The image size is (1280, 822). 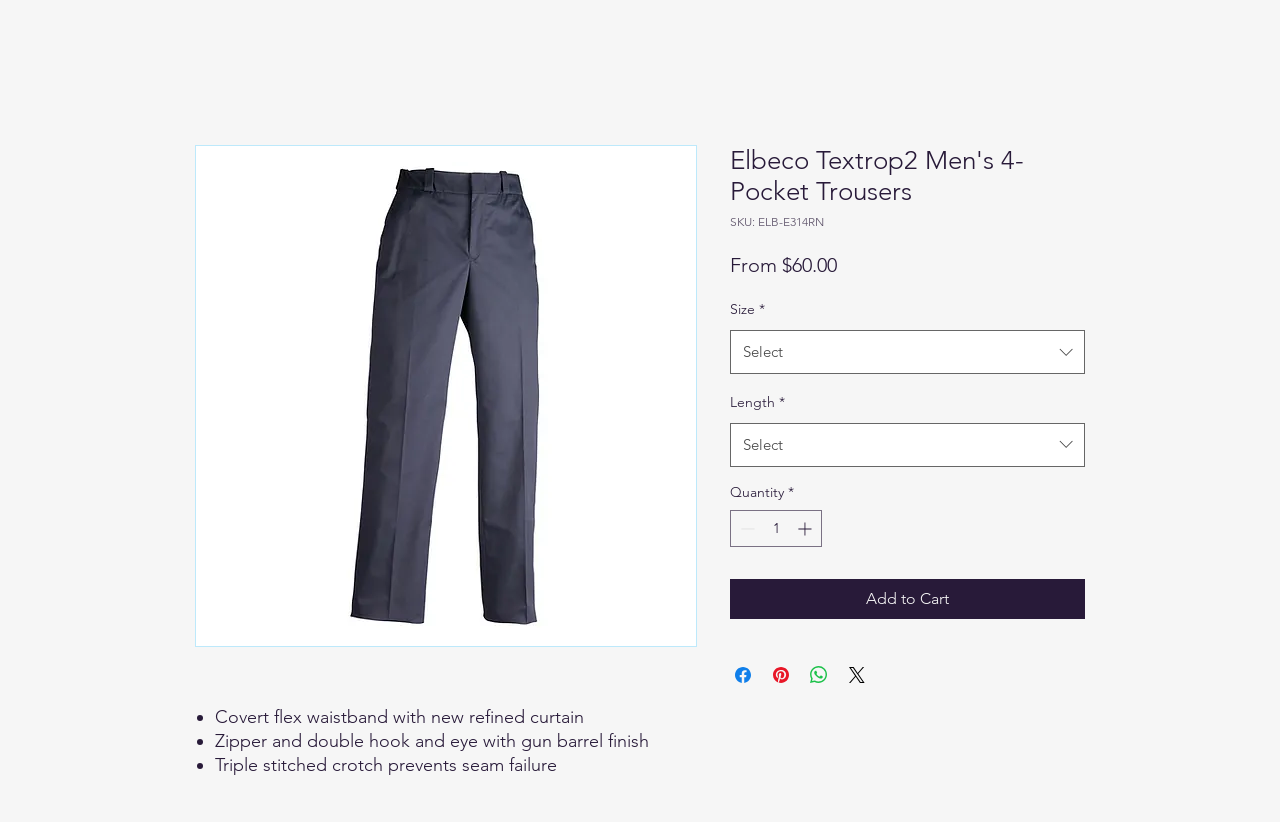 I want to click on [spinbutton], so click(x=776, y=528).